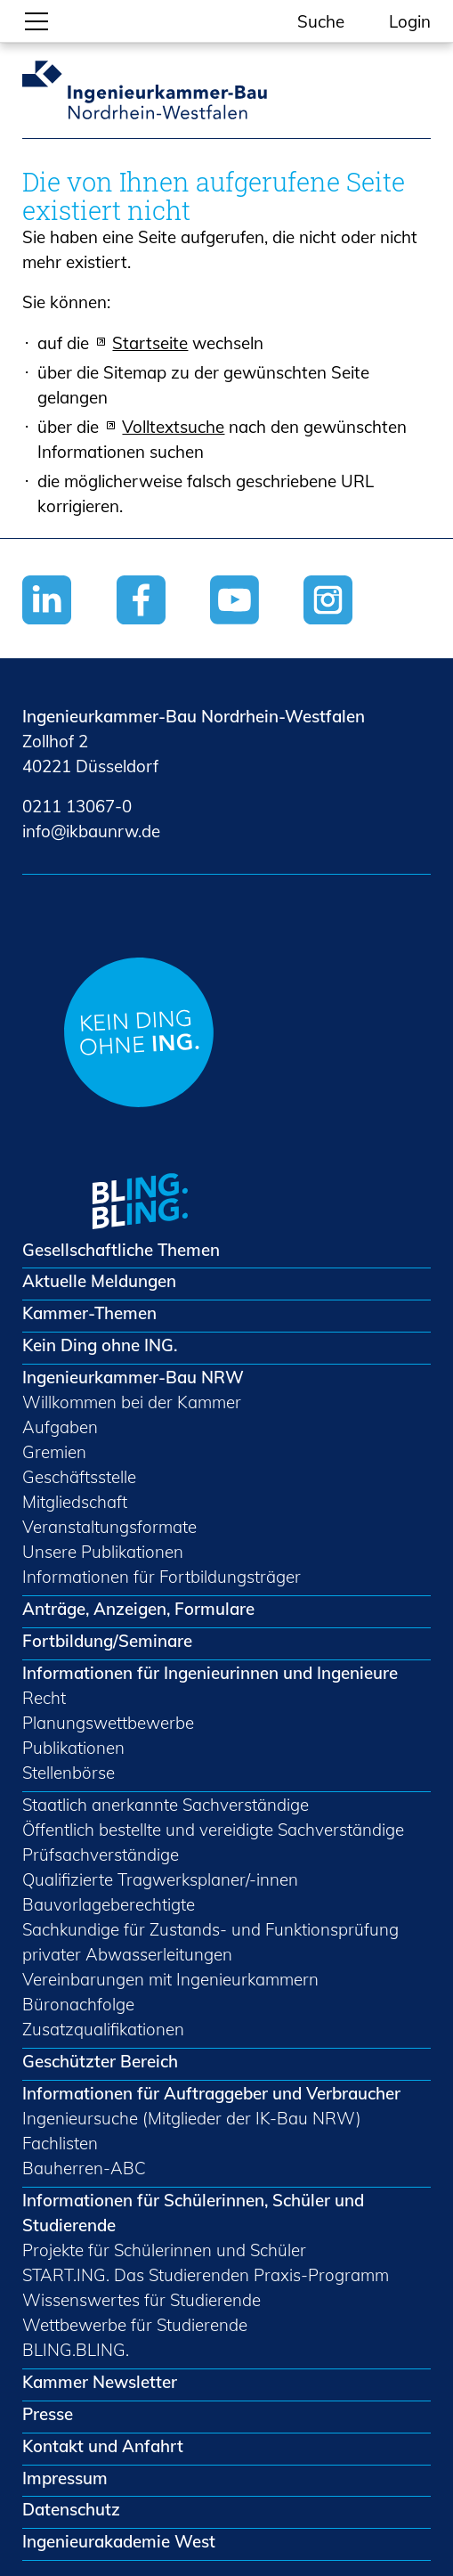 This screenshot has height=2576, width=453. What do you see at coordinates (79, 1477) in the screenshot?
I see `Geschäftsstelle` at bounding box center [79, 1477].